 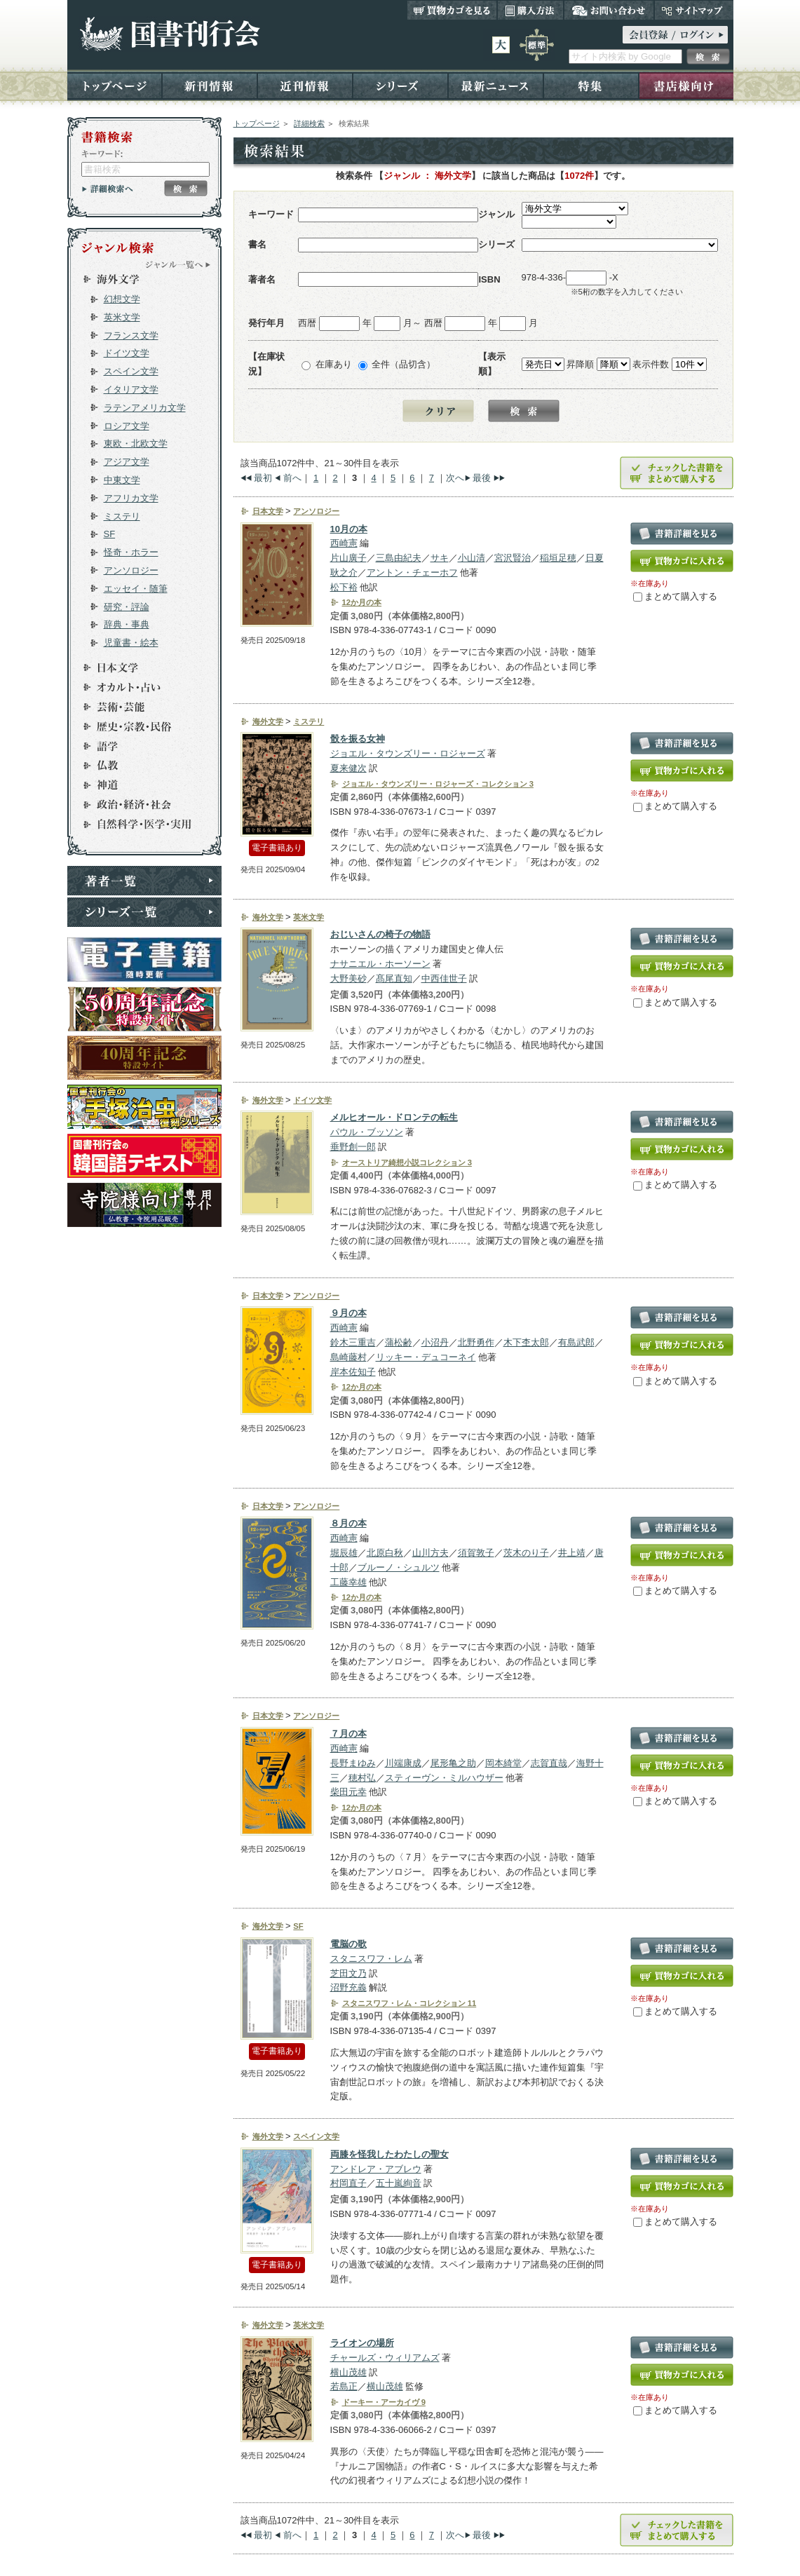 What do you see at coordinates (435, 1342) in the screenshot?
I see `小沼丹` at bounding box center [435, 1342].